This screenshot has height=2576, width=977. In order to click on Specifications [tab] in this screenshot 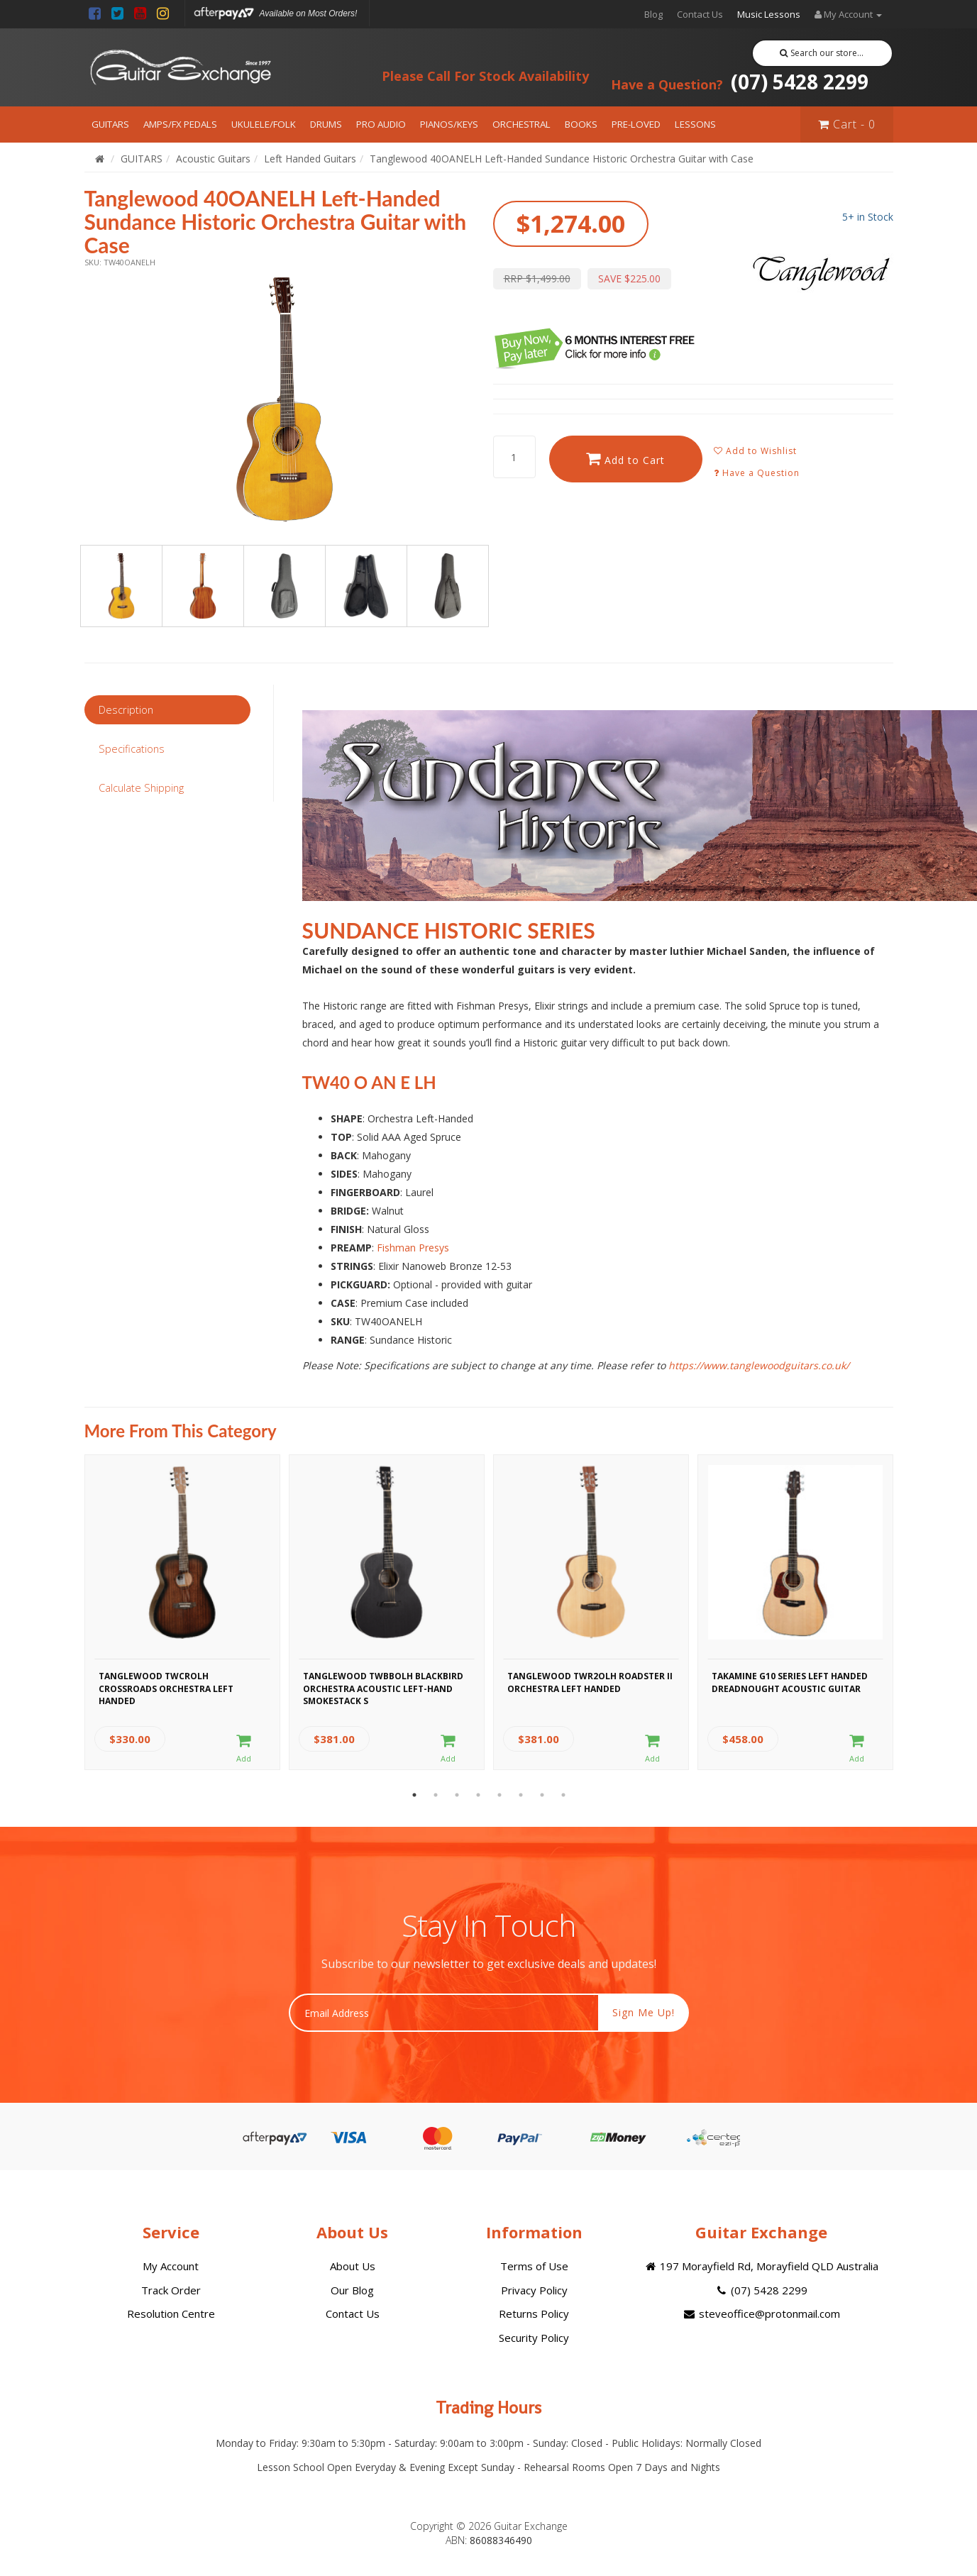, I will do `click(132, 748)`.